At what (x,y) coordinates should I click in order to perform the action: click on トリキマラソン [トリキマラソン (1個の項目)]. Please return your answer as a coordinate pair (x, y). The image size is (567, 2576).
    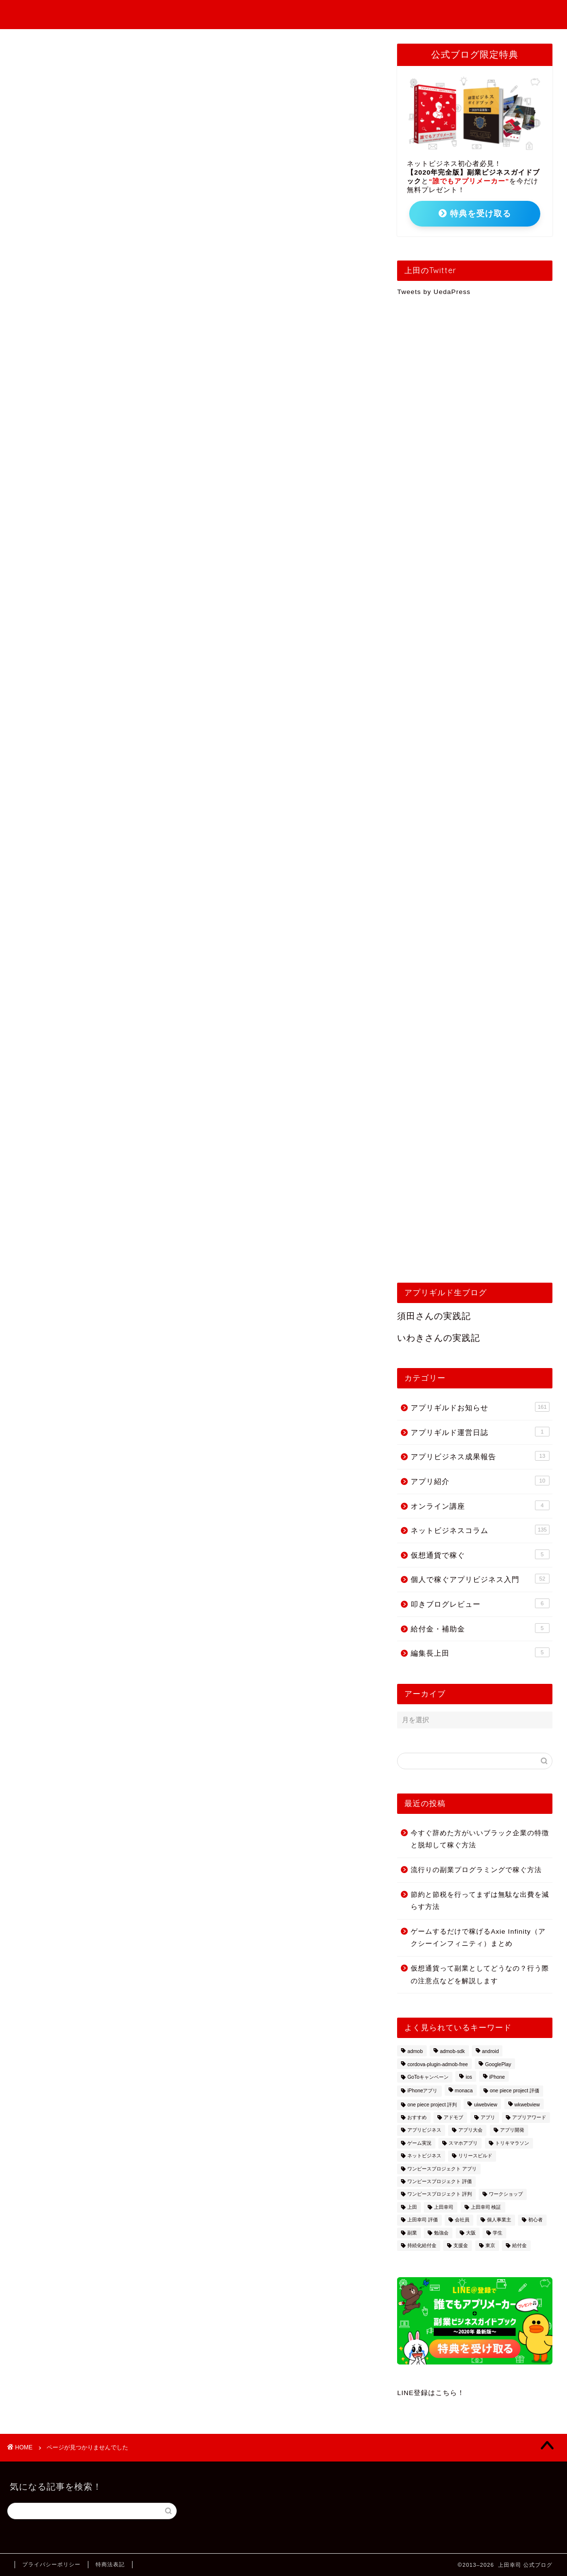
    Looking at the image, I should click on (512, 2143).